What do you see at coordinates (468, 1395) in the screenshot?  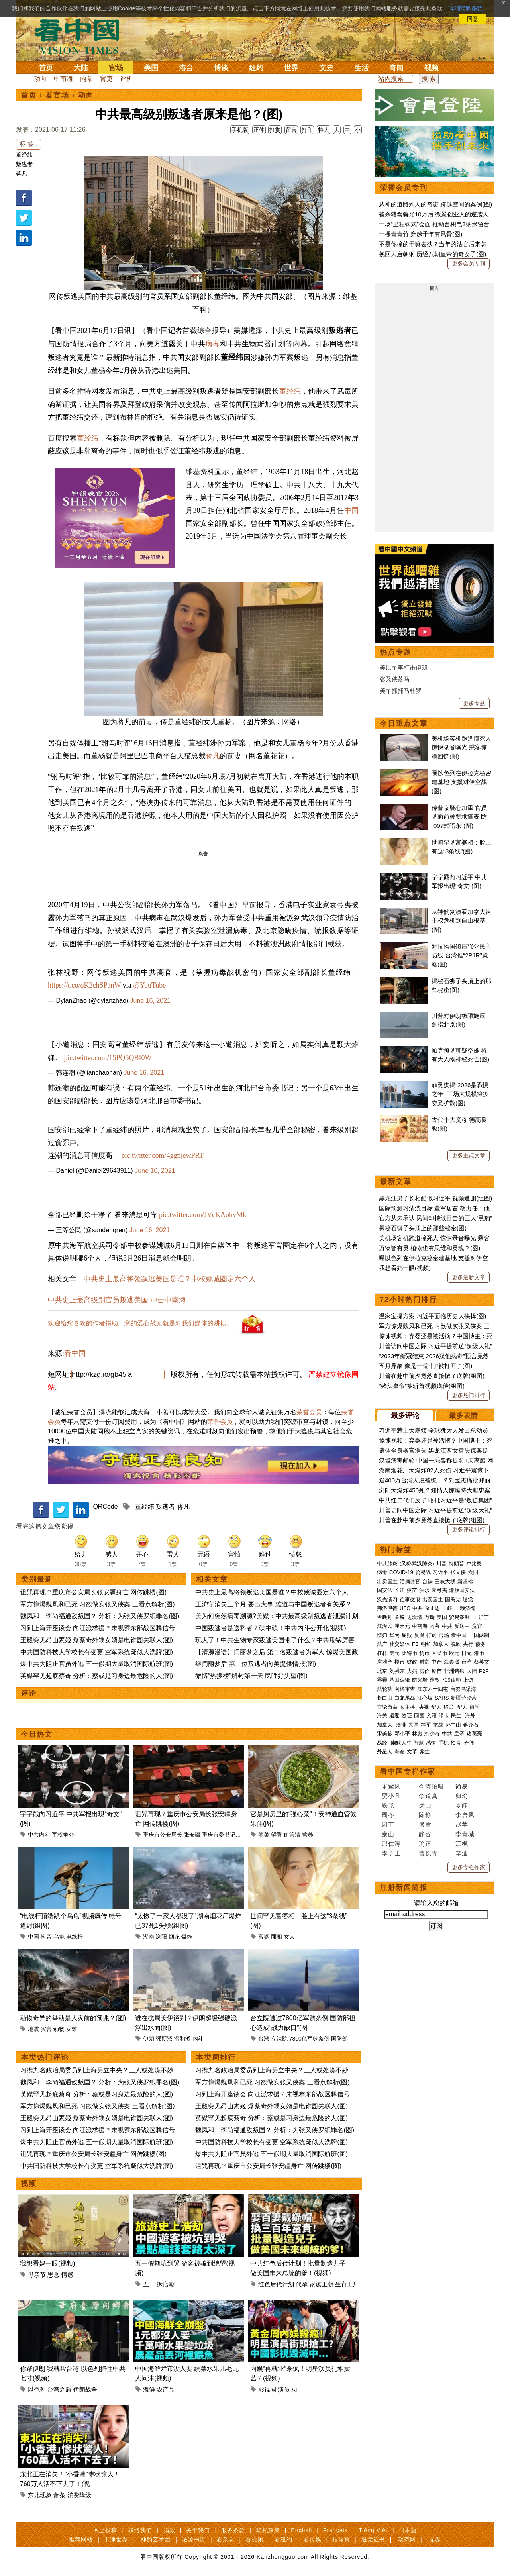 I see `更多热门排行` at bounding box center [468, 1395].